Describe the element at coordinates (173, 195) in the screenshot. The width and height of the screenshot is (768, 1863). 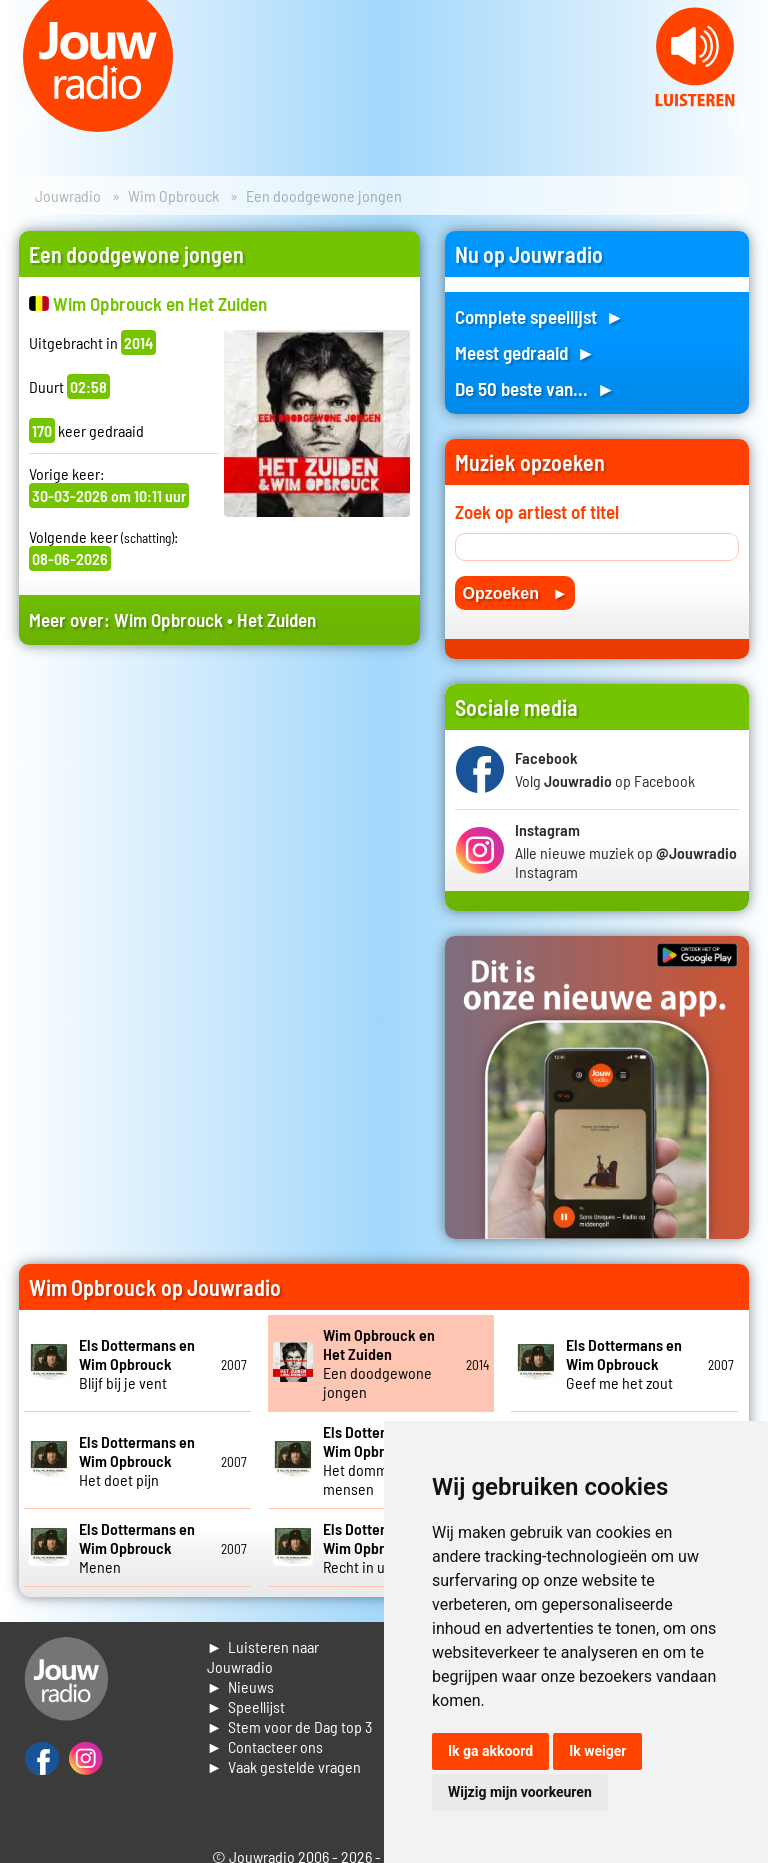
I see `Wim Opbrouck` at that location.